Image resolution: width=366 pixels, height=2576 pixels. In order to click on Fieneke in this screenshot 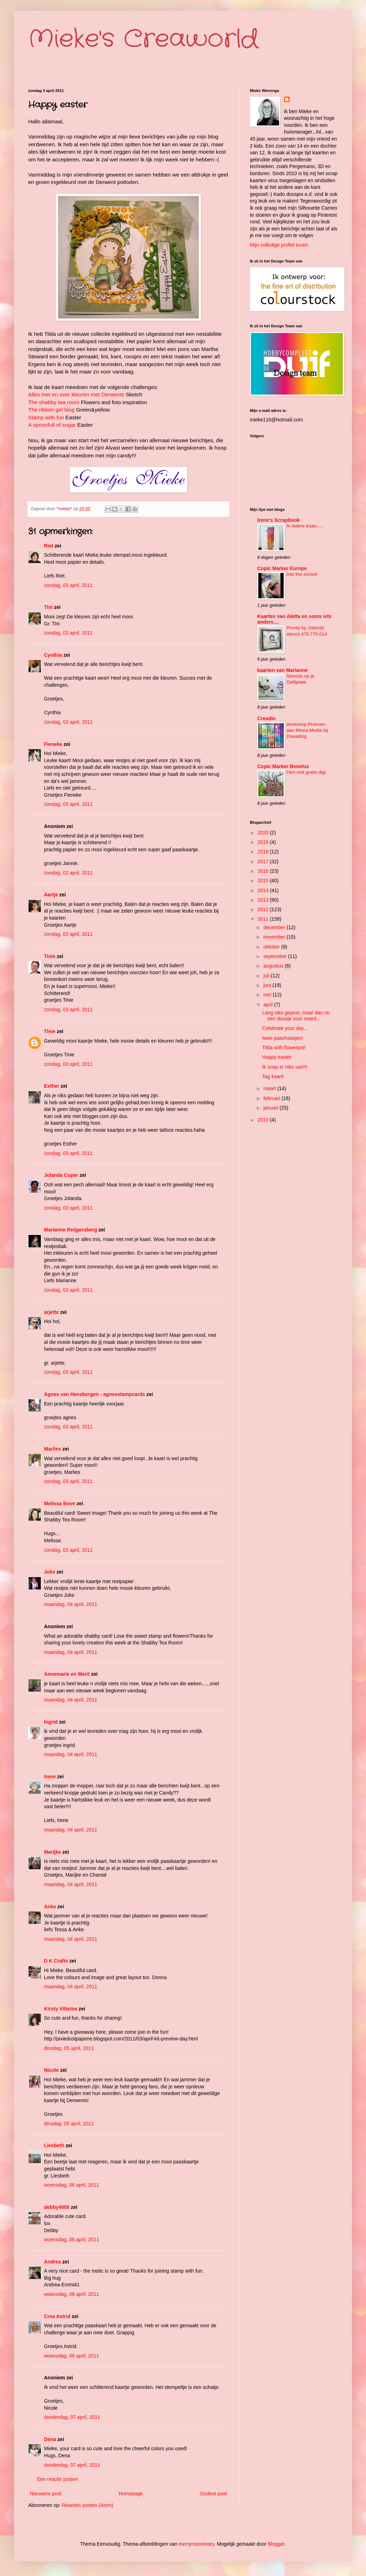, I will do `click(53, 744)`.